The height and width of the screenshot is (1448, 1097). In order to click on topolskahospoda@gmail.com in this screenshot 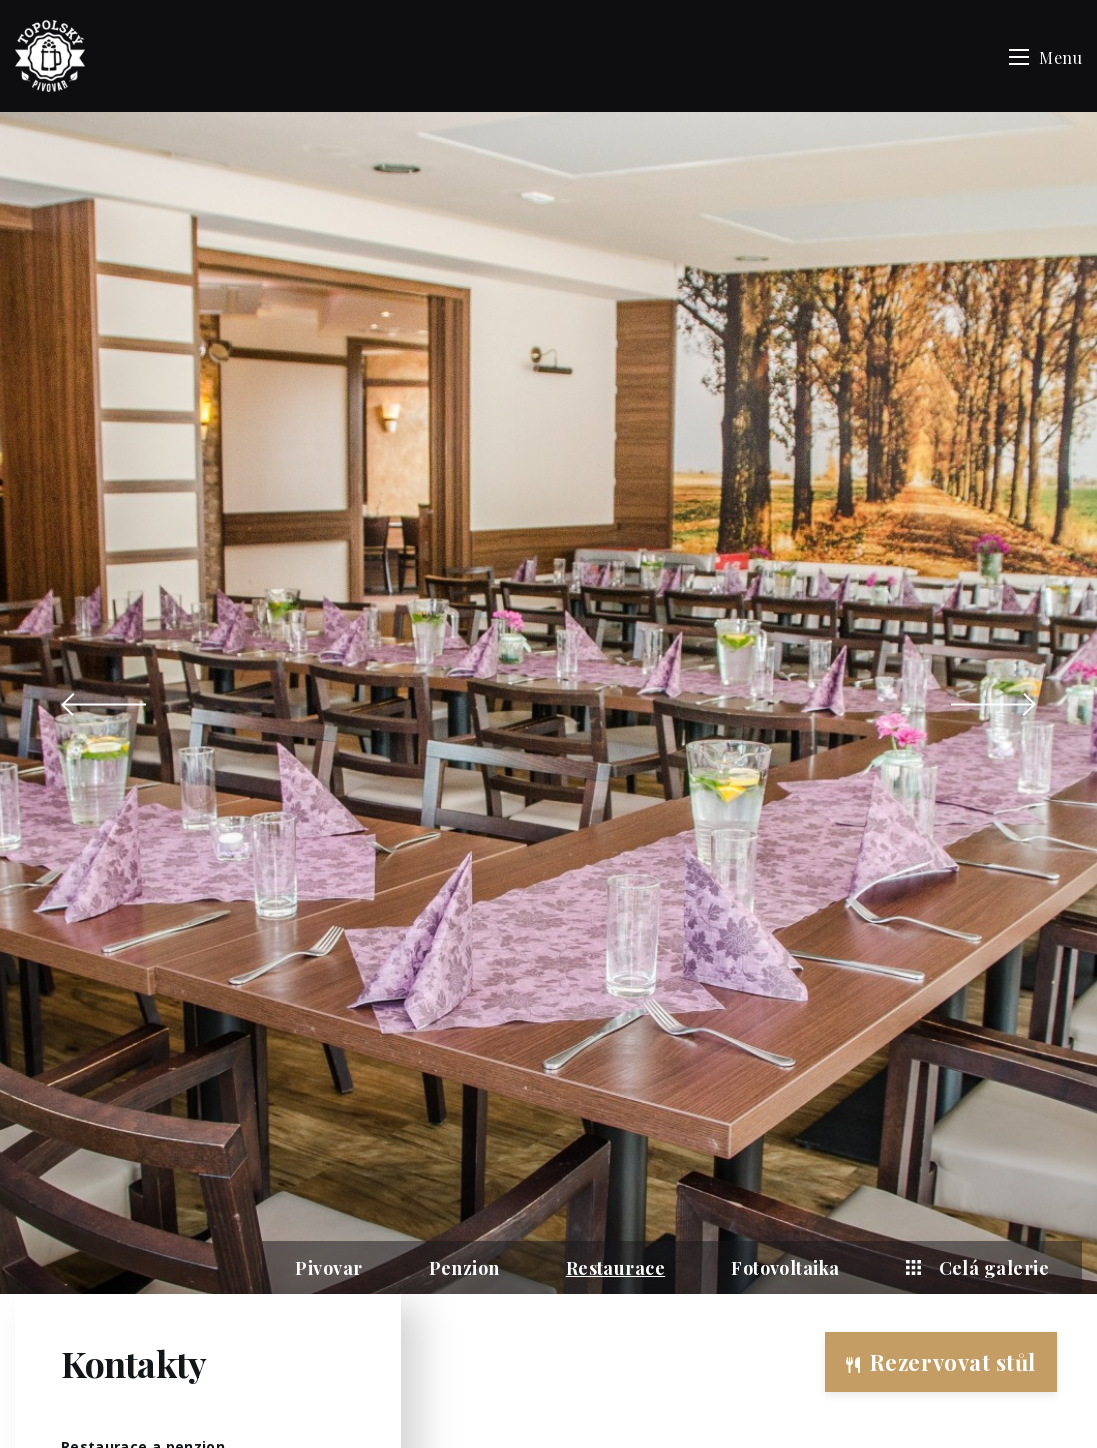, I will do `click(163, 971)`.